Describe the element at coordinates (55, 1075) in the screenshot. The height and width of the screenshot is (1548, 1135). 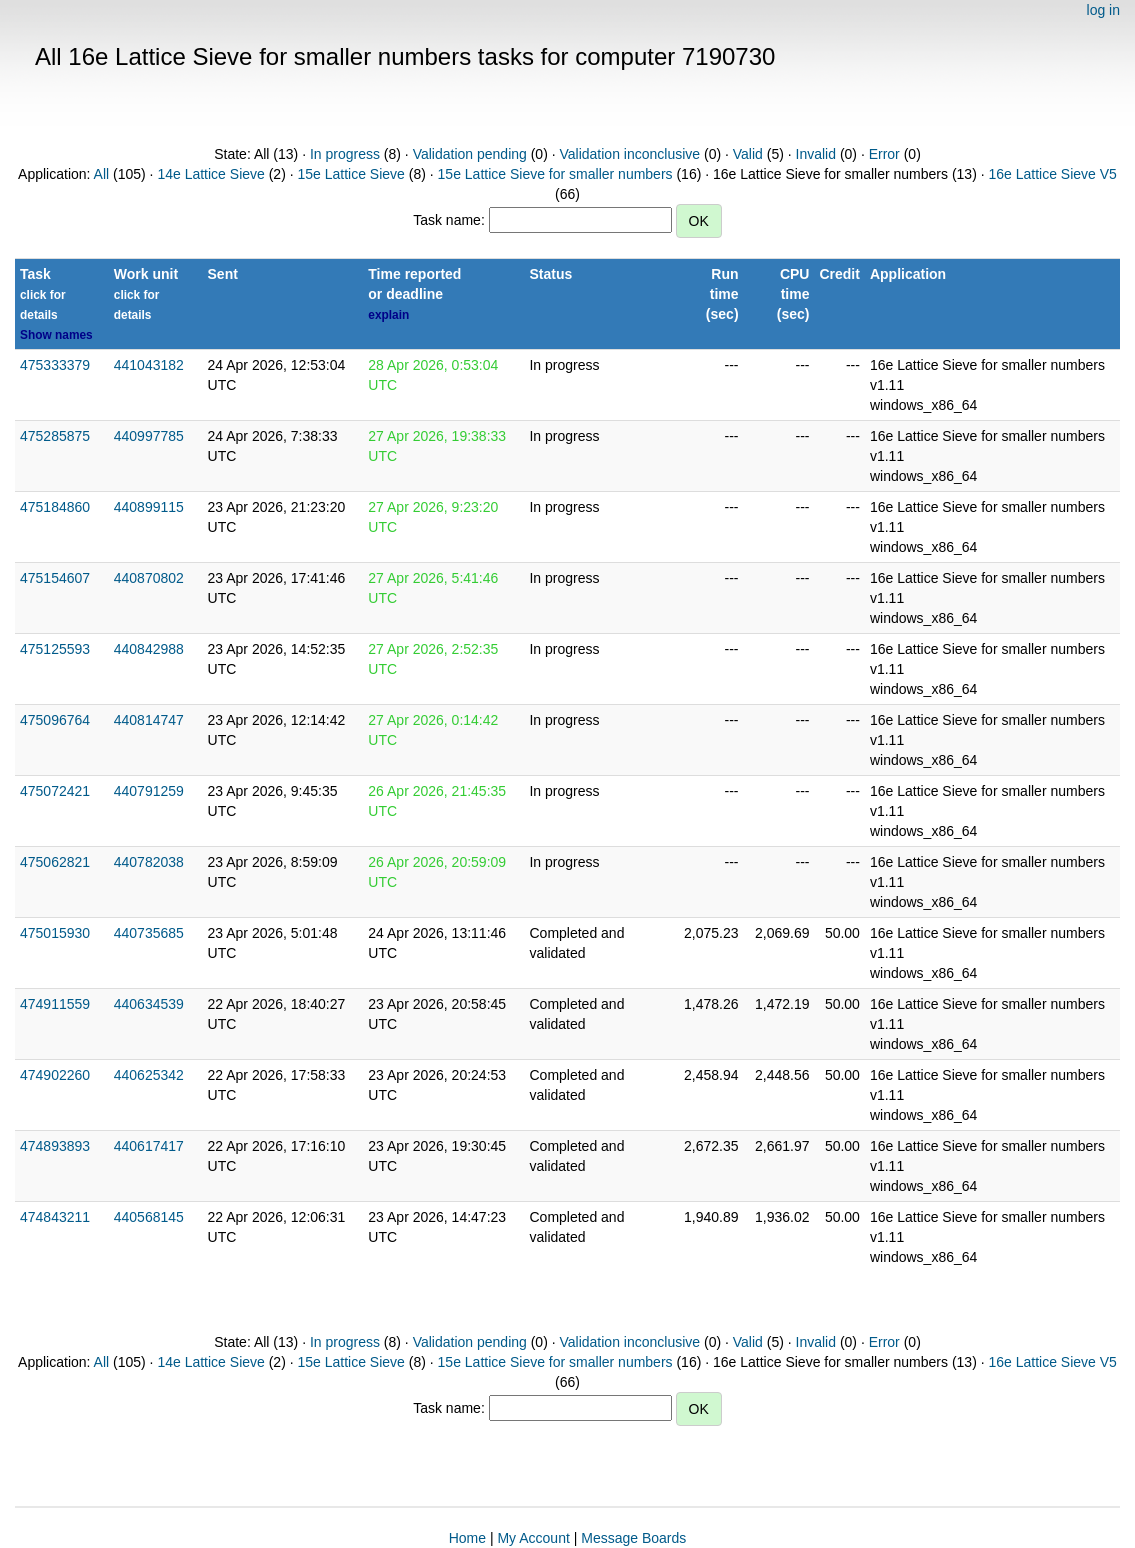
I see `474902260` at that location.